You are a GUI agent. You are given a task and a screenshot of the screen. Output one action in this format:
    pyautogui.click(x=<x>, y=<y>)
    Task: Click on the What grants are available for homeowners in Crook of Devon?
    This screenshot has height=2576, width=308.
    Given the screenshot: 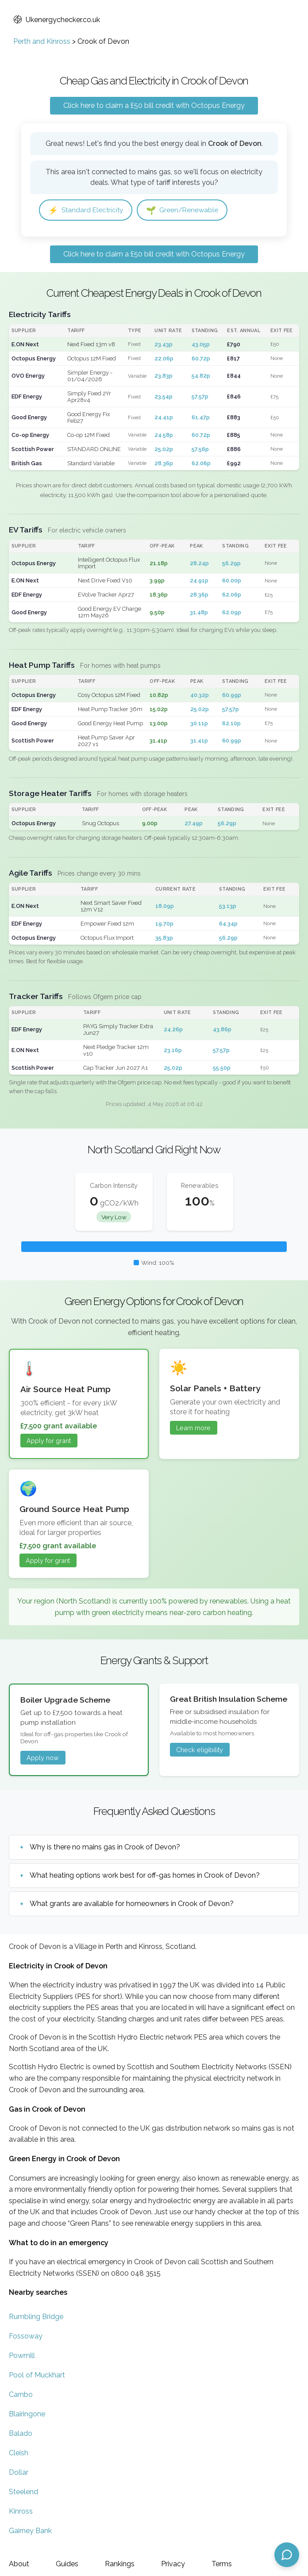 What is the action you would take?
    pyautogui.click(x=132, y=1904)
    